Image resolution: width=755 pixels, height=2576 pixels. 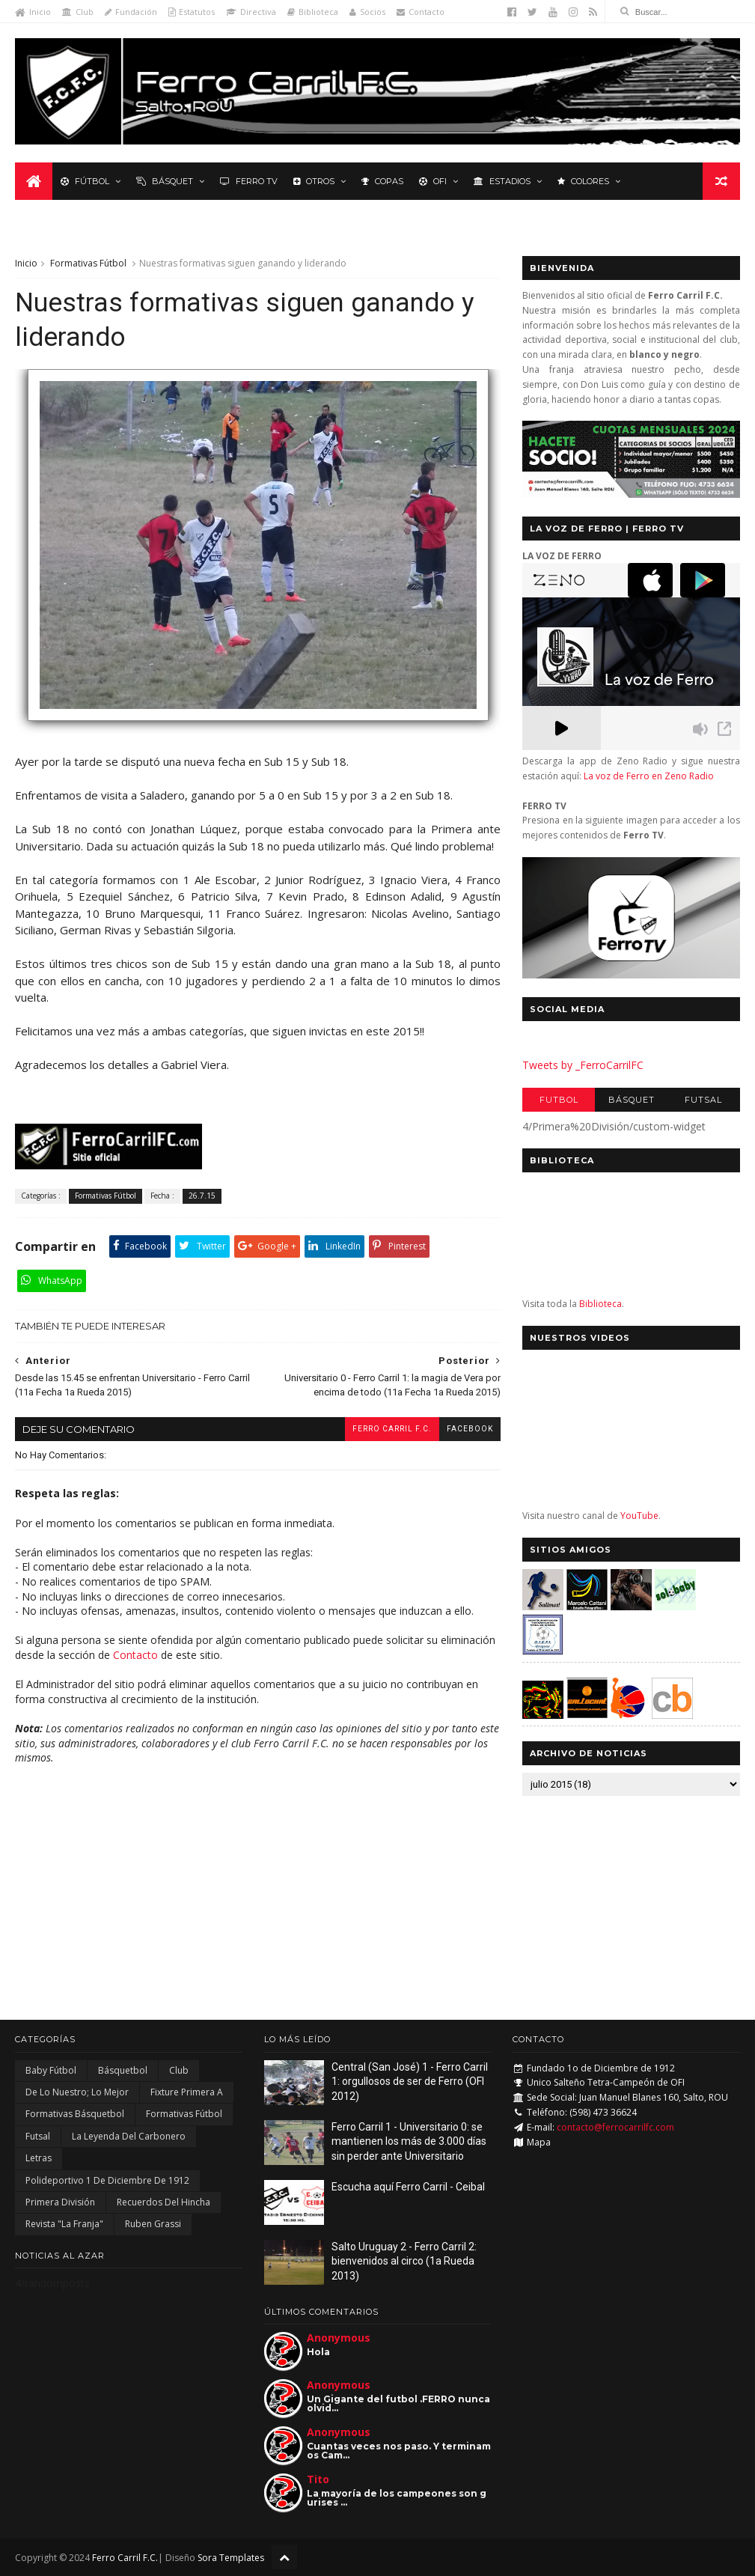 What do you see at coordinates (558, 1099) in the screenshot?
I see `Futbol` at bounding box center [558, 1099].